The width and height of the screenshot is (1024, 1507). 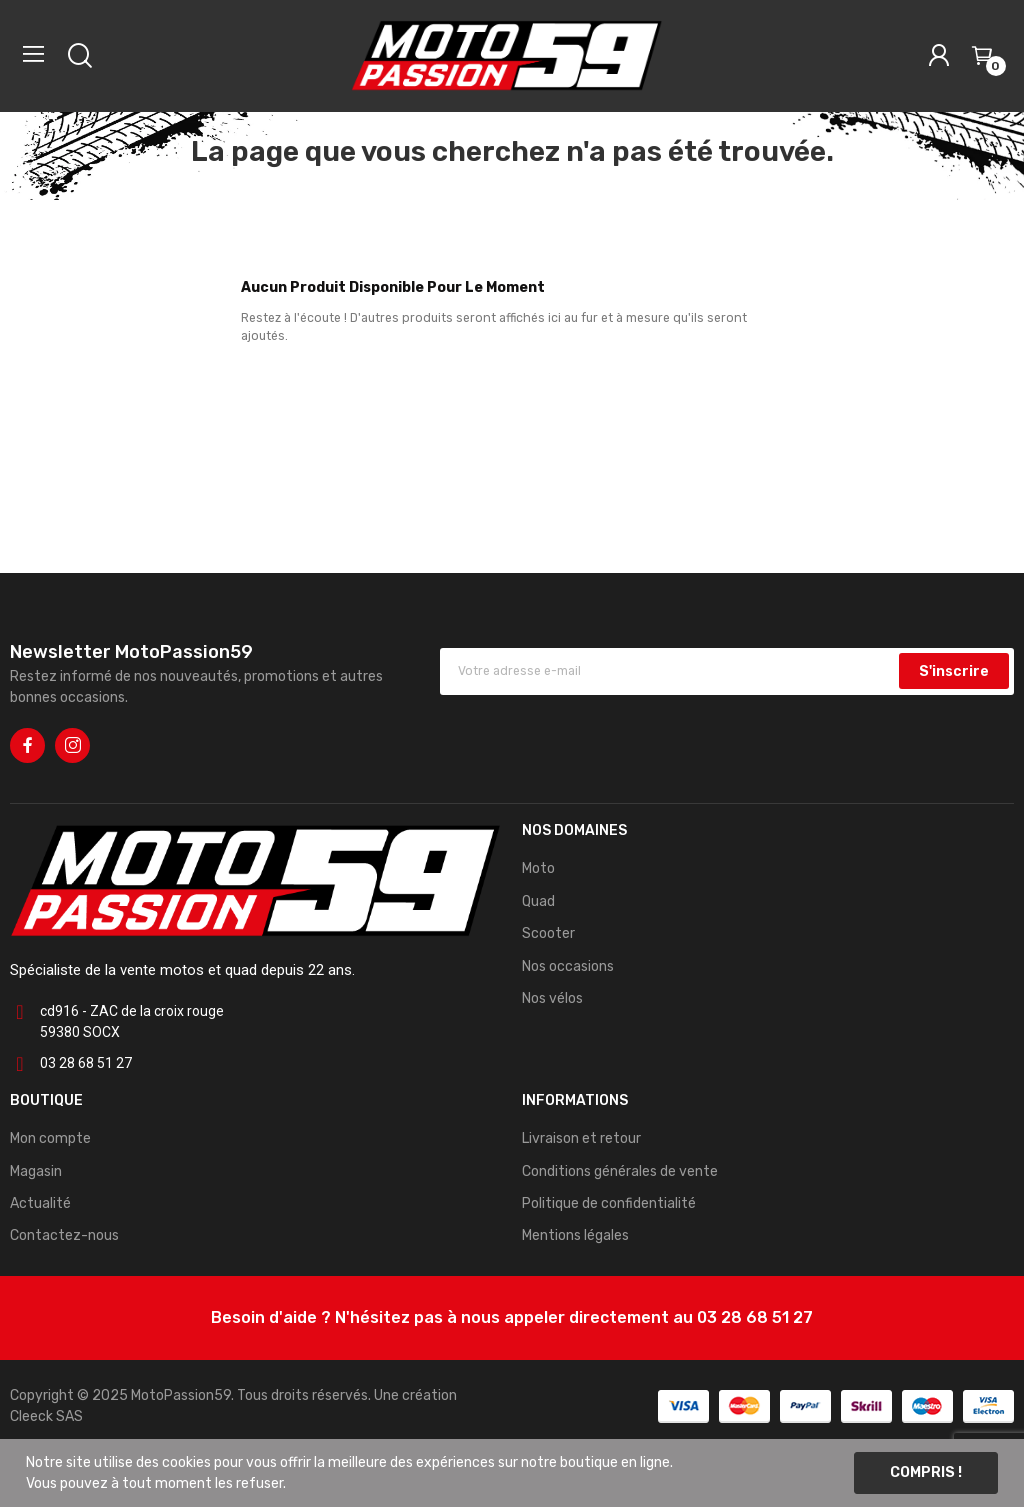 I want to click on Scooter, so click(x=548, y=933).